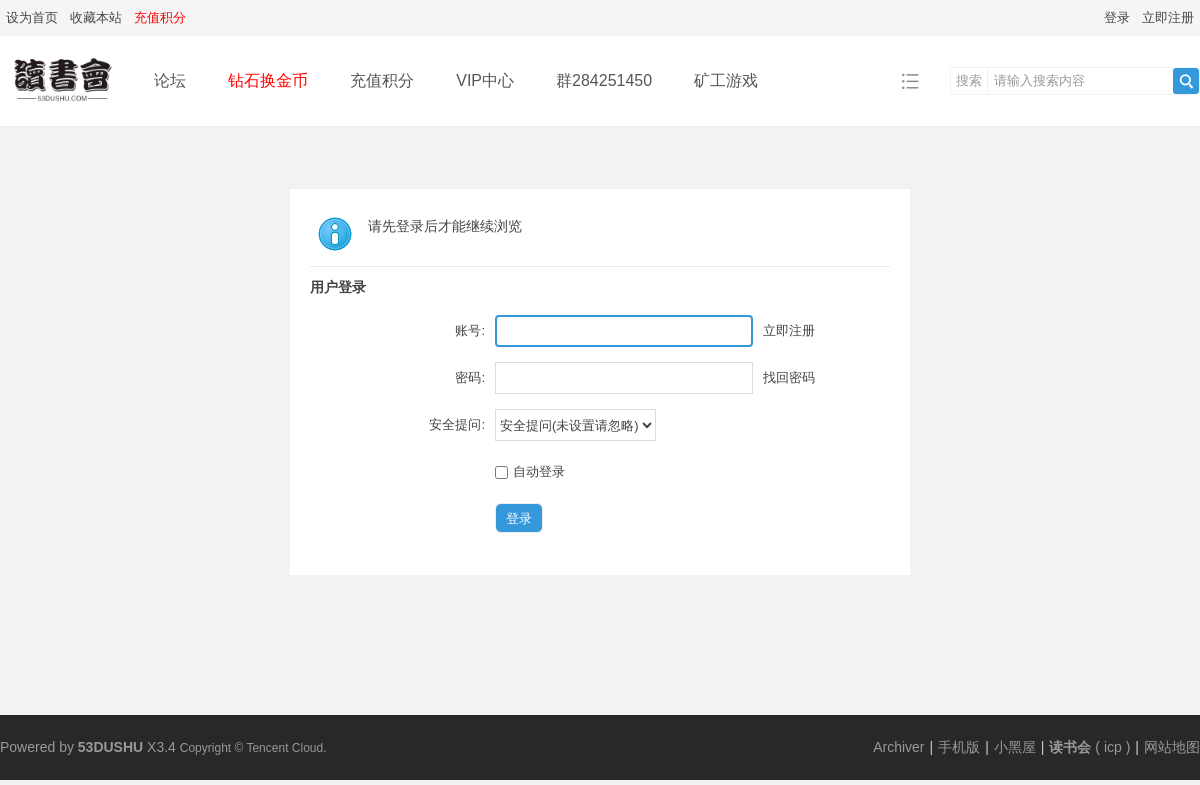 This screenshot has height=785, width=1200. Describe the element at coordinates (1070, 747) in the screenshot. I see `读书会` at that location.